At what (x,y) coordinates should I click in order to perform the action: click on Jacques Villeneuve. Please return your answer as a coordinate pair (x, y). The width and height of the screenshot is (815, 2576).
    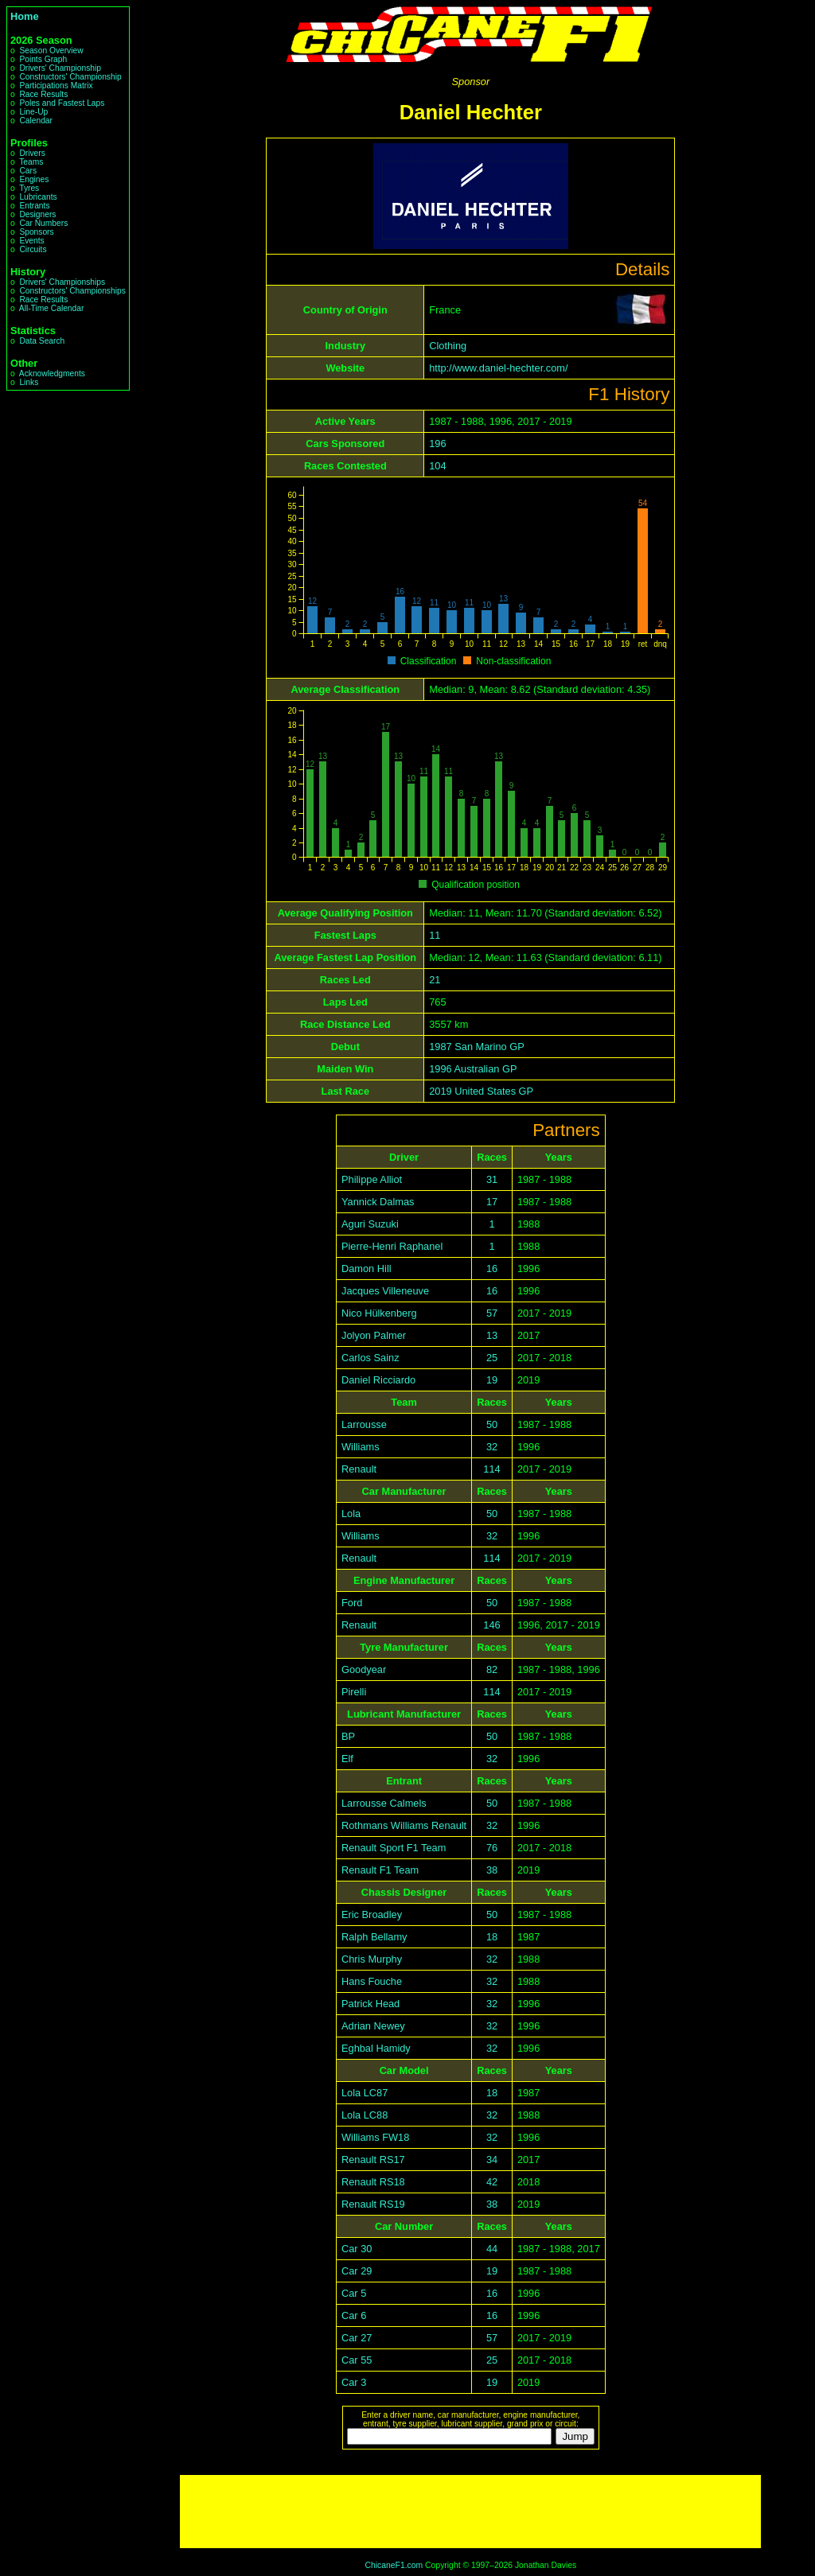
    Looking at the image, I should click on (385, 1291).